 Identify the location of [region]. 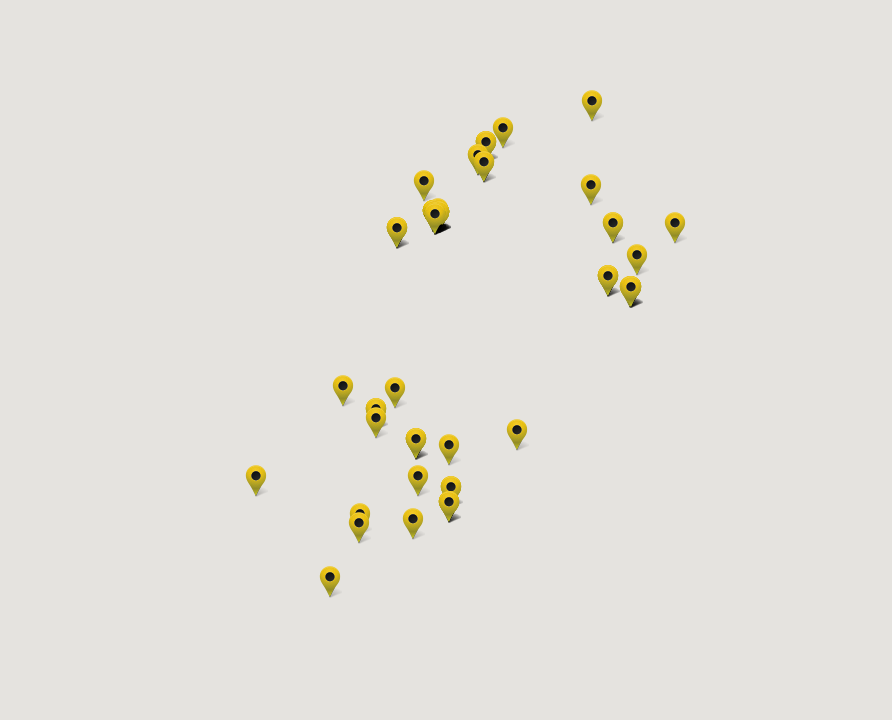
(446, 360).